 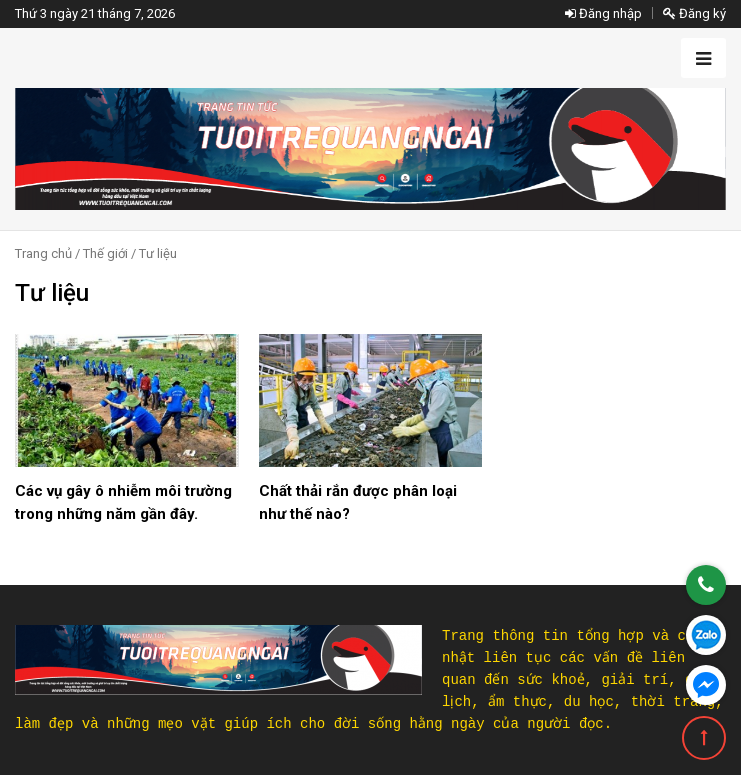 What do you see at coordinates (43, 253) in the screenshot?
I see `Trang chủ` at bounding box center [43, 253].